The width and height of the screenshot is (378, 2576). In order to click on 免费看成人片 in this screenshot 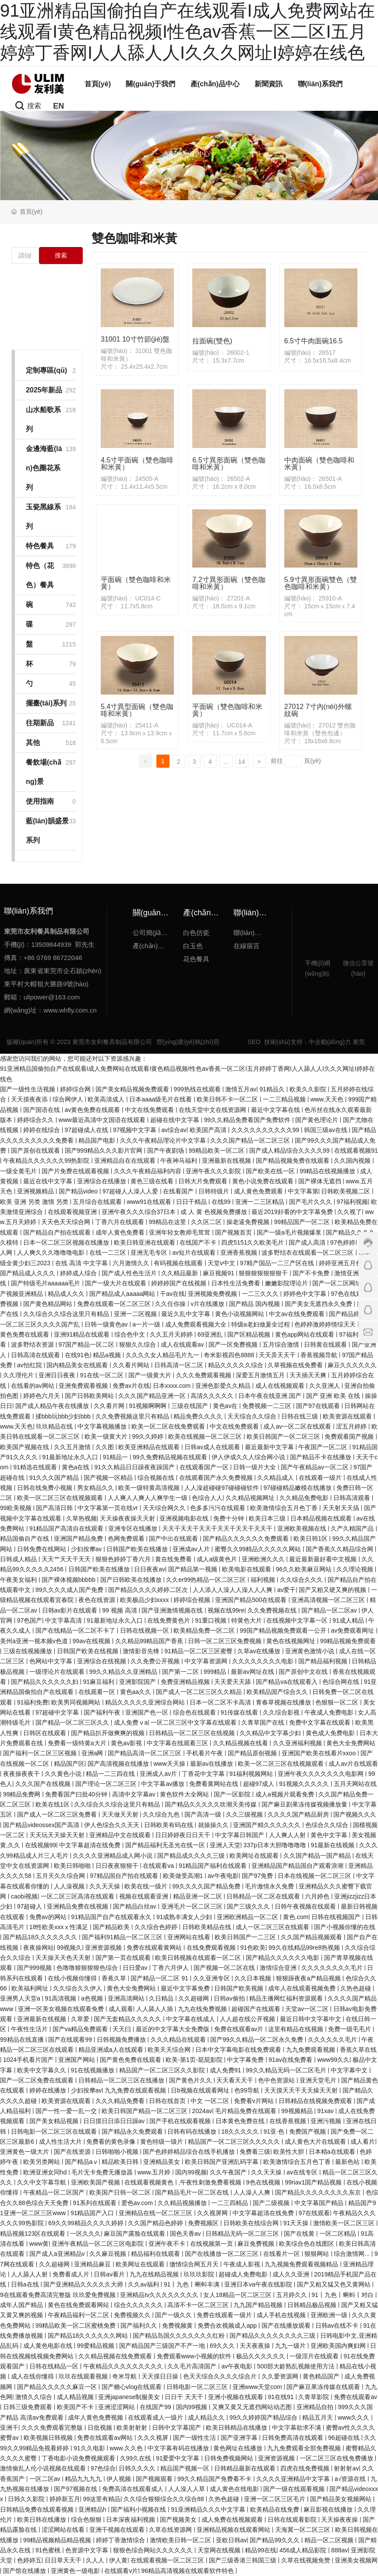, I will do `click(72, 2274)`.